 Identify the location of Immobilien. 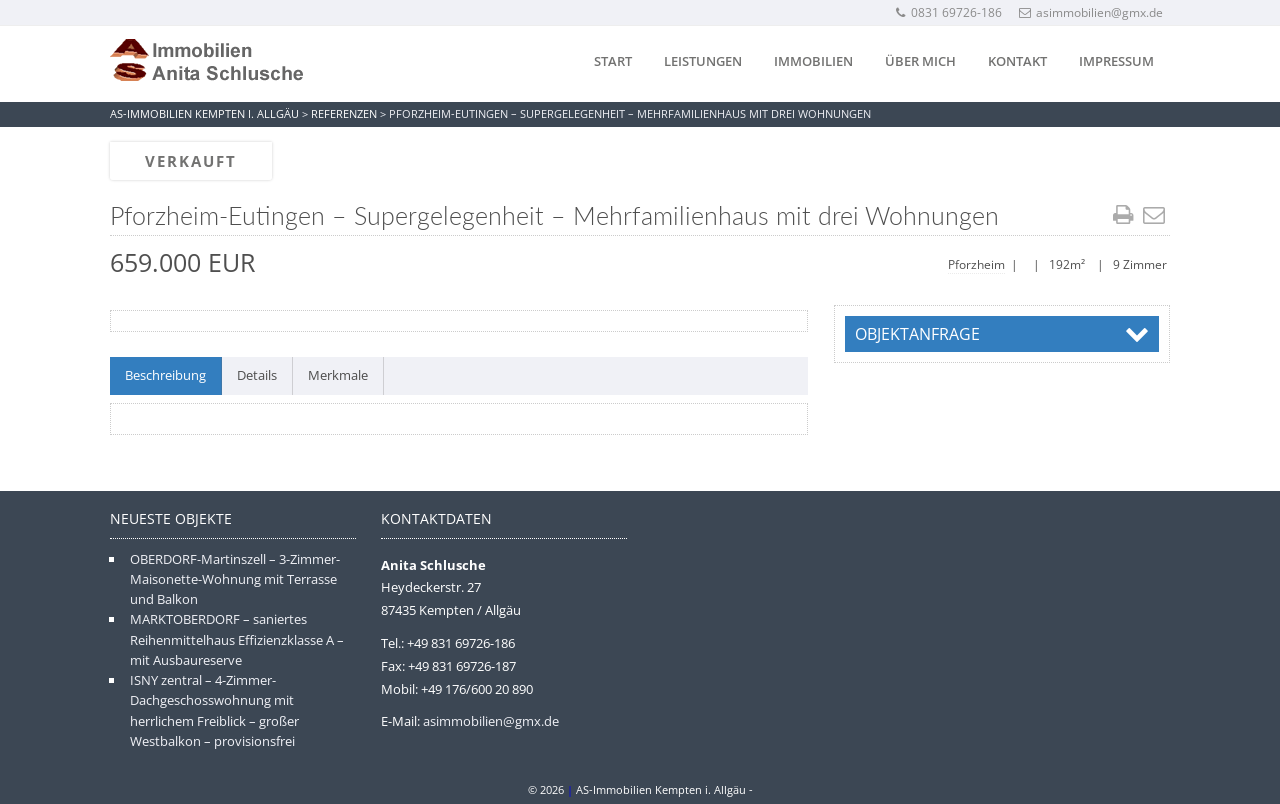
(813, 61).